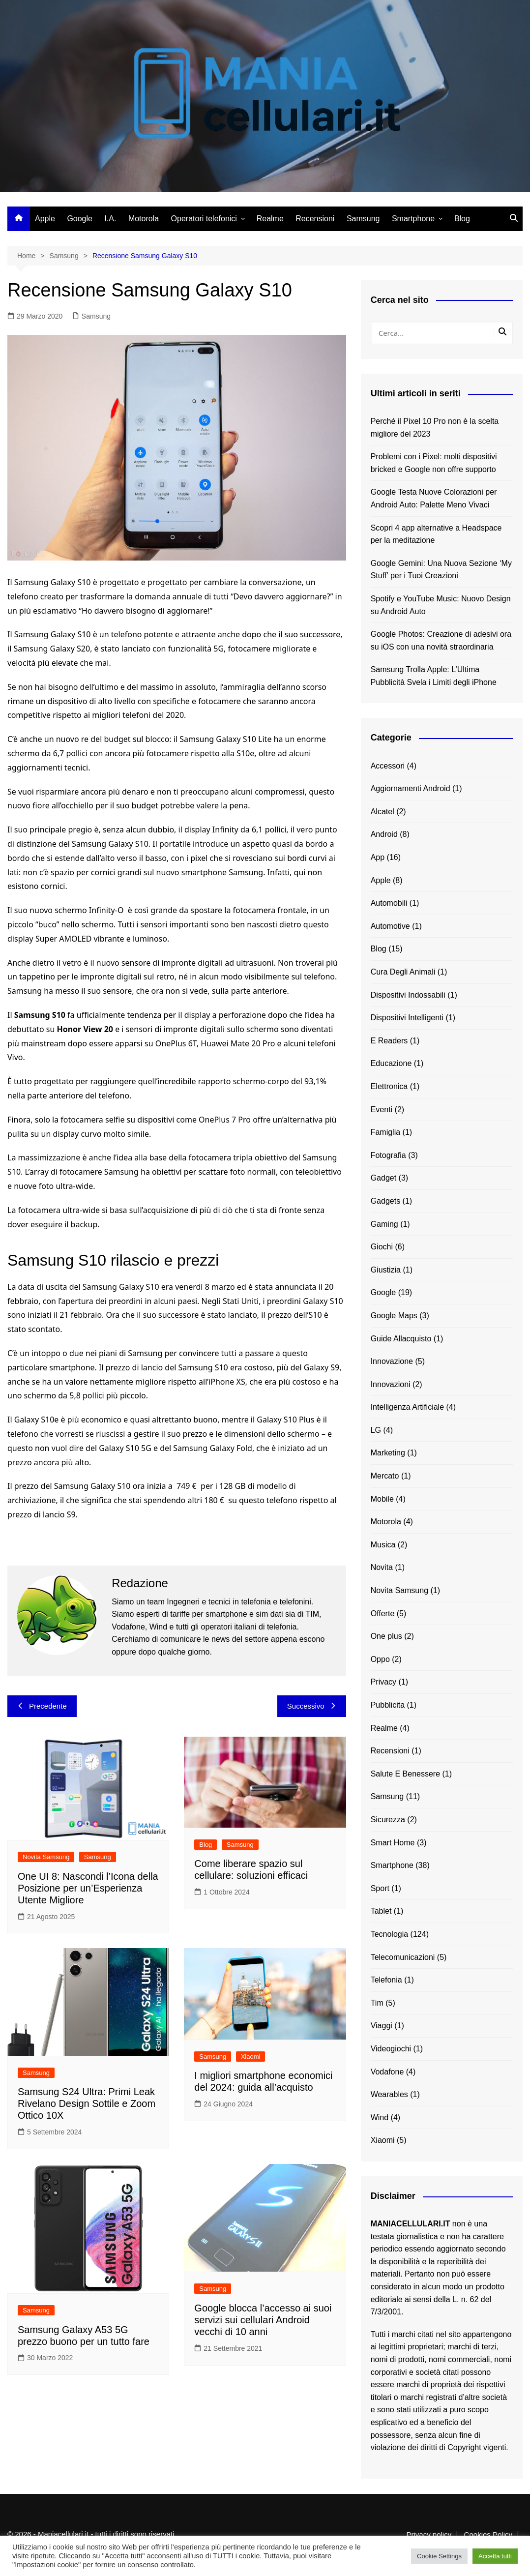  I want to click on Perché il Pixel 10 Pro non è la scelta migliore del 2023, so click(435, 427).